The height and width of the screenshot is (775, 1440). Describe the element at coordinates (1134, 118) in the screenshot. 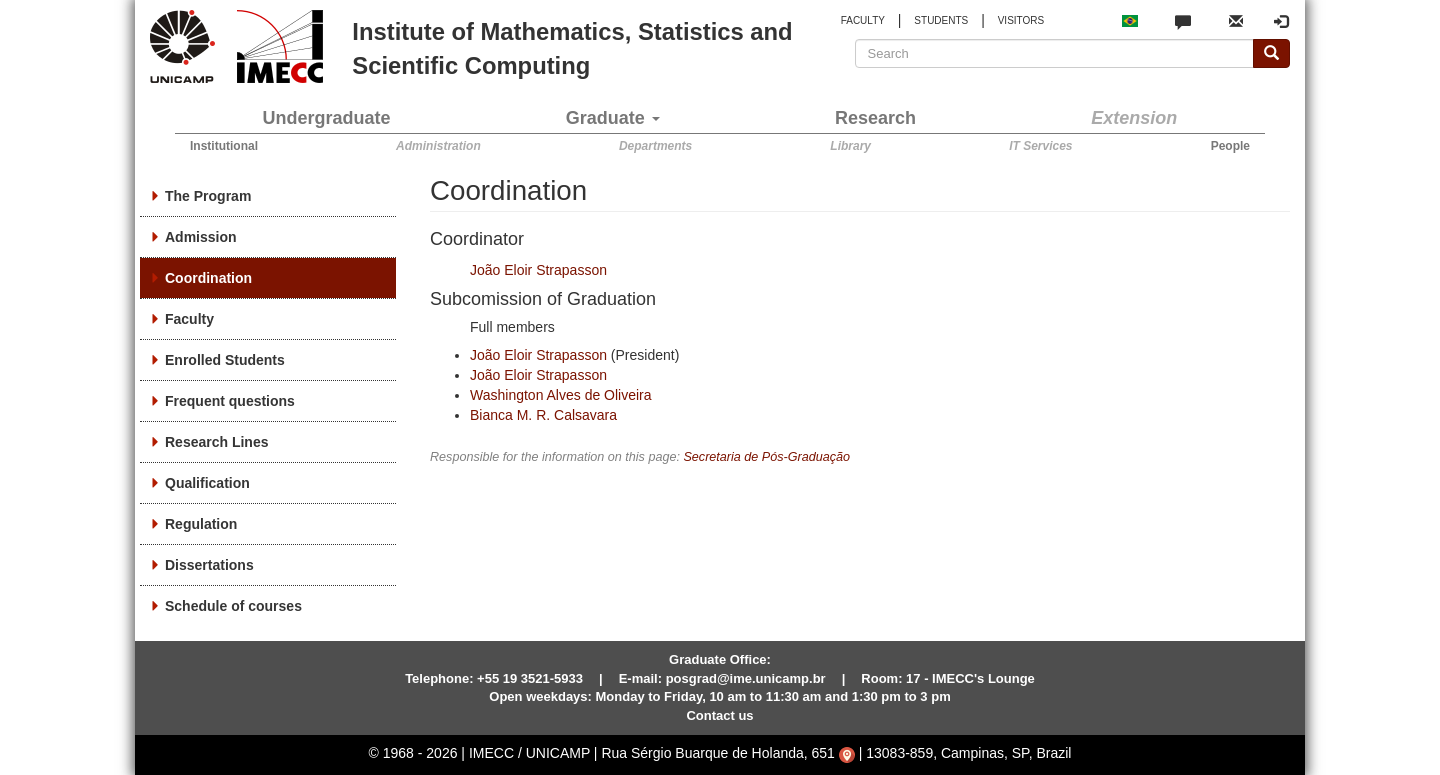

I see `Extension` at that location.